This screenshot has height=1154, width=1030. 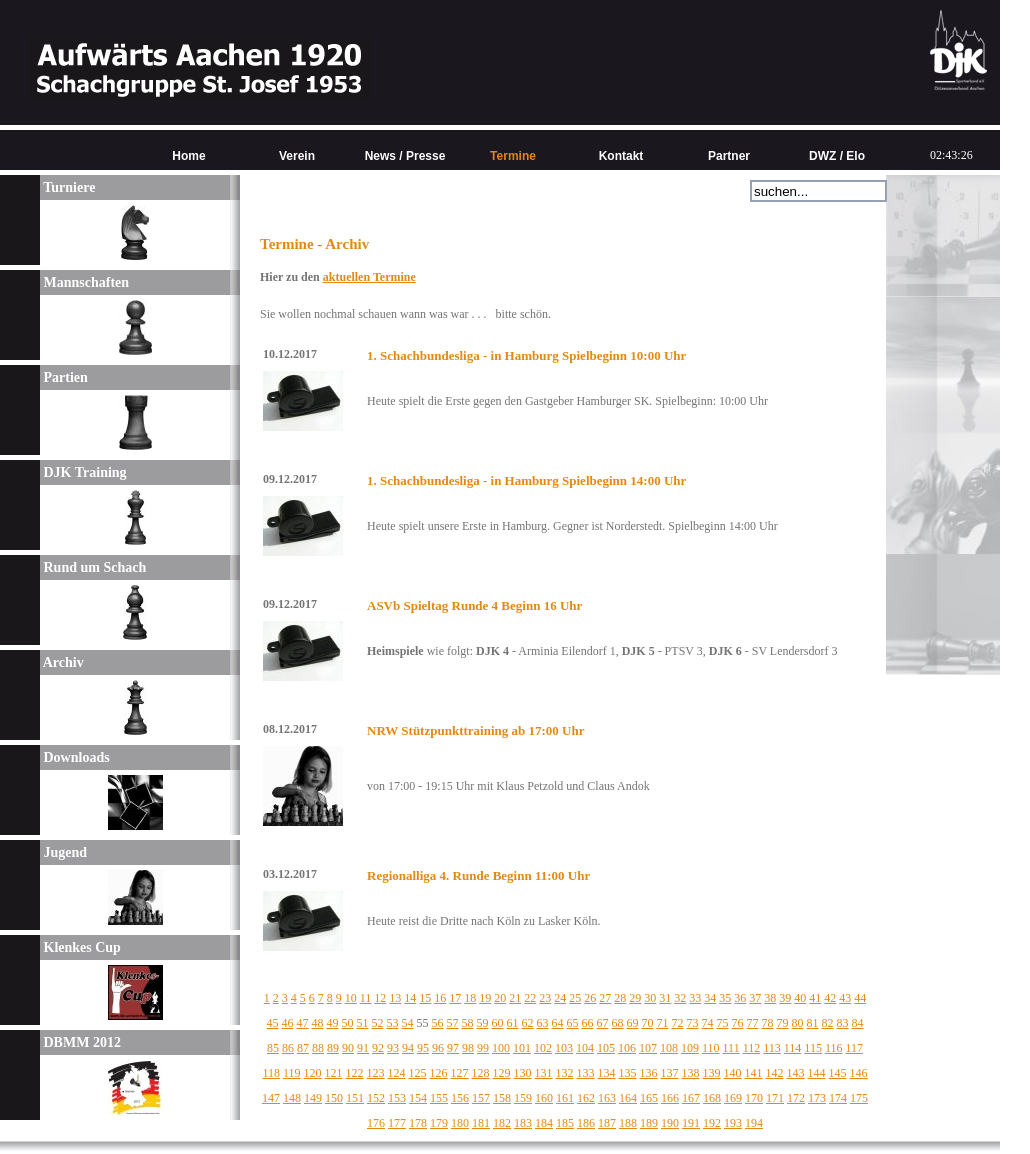 What do you see at coordinates (378, 1048) in the screenshot?
I see `92` at bounding box center [378, 1048].